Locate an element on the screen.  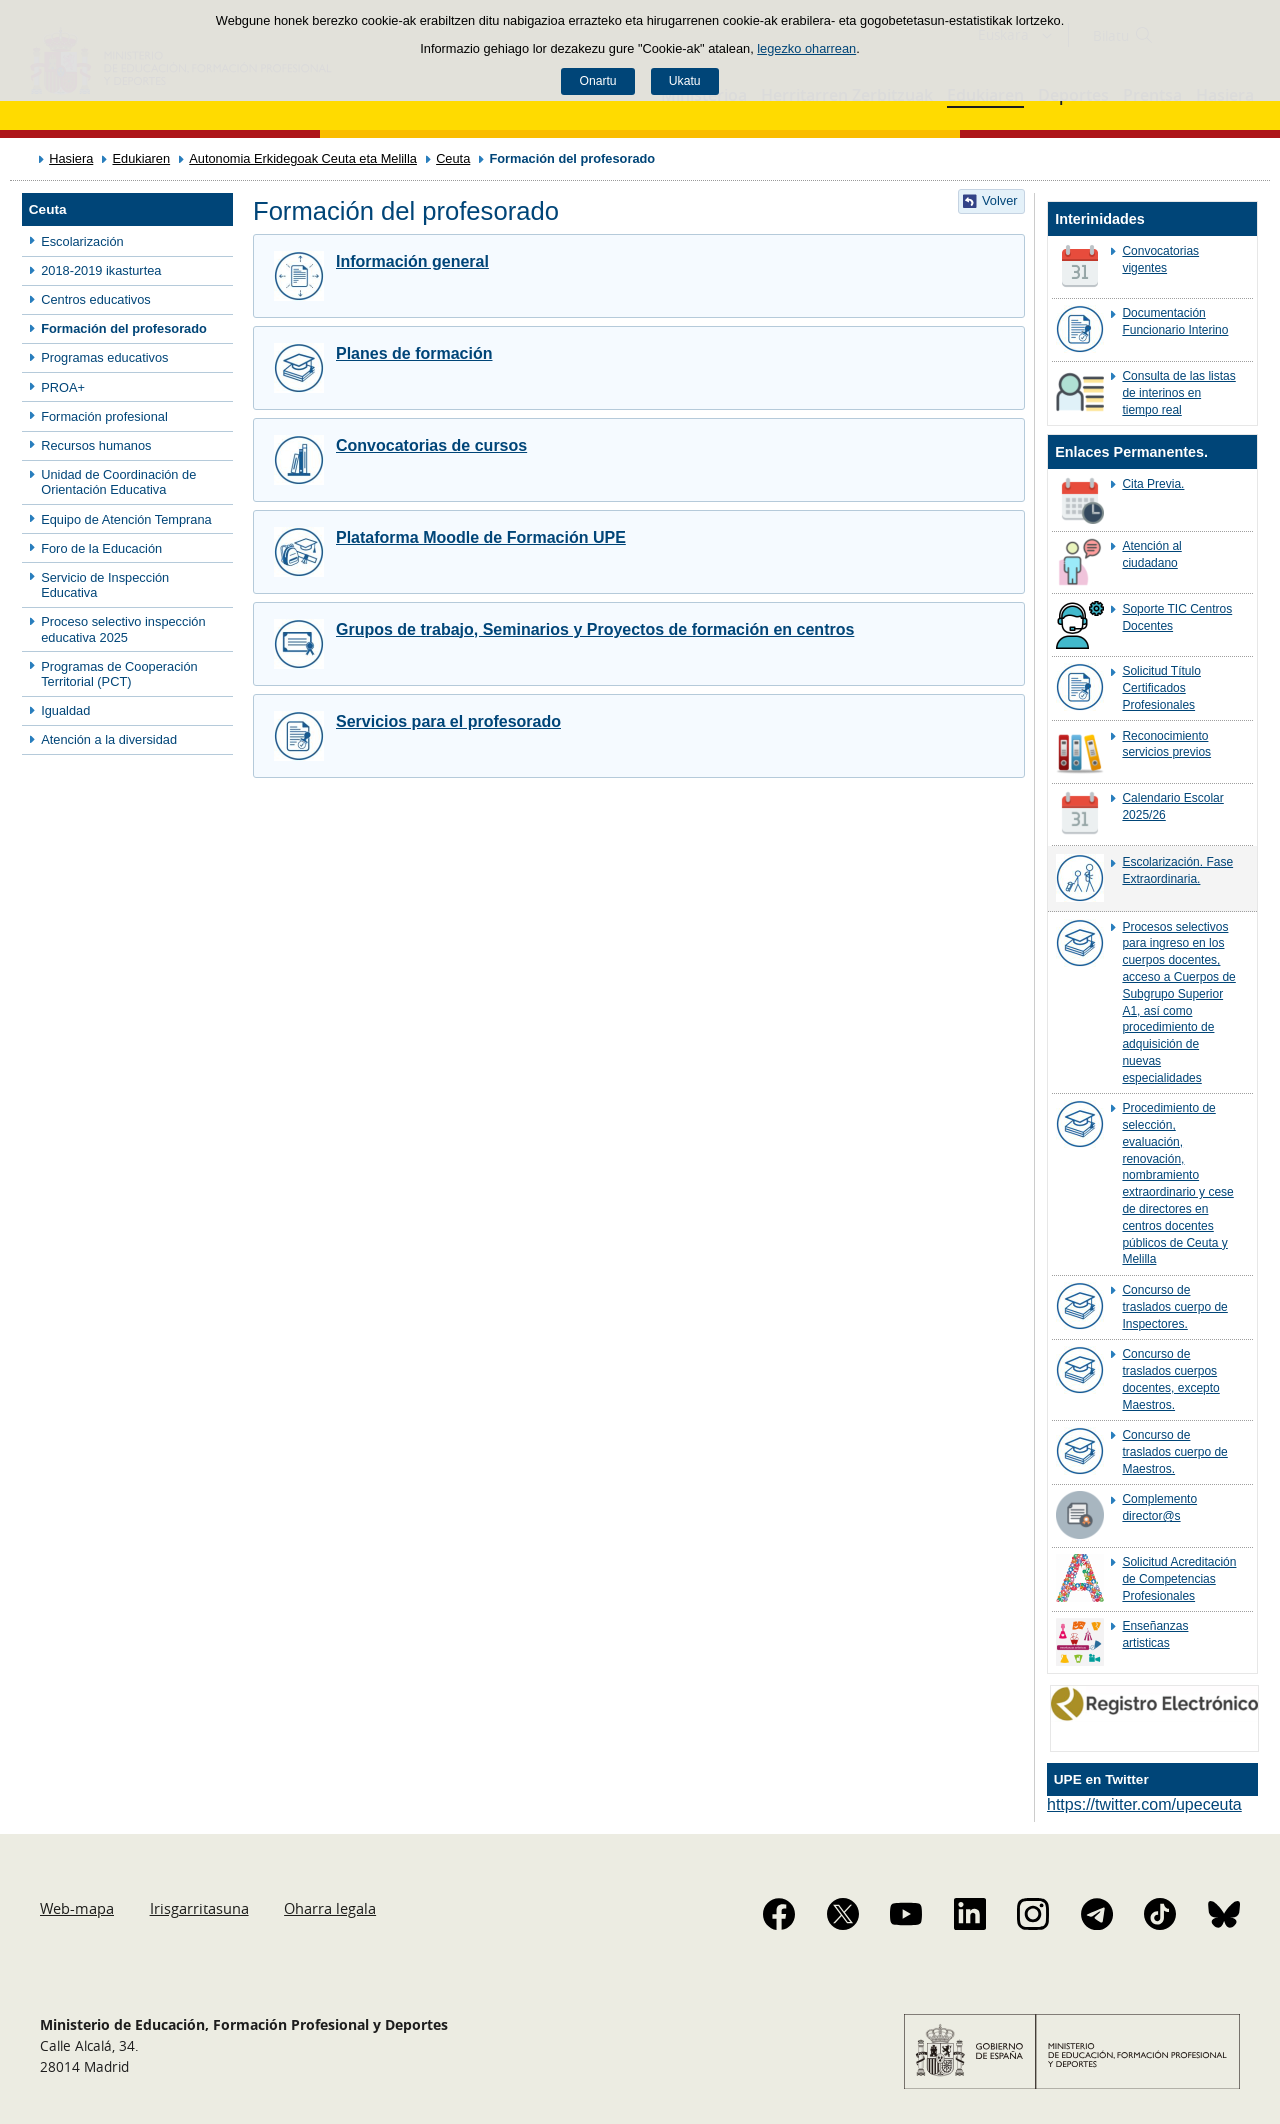
Igualdad is located at coordinates (65, 710).